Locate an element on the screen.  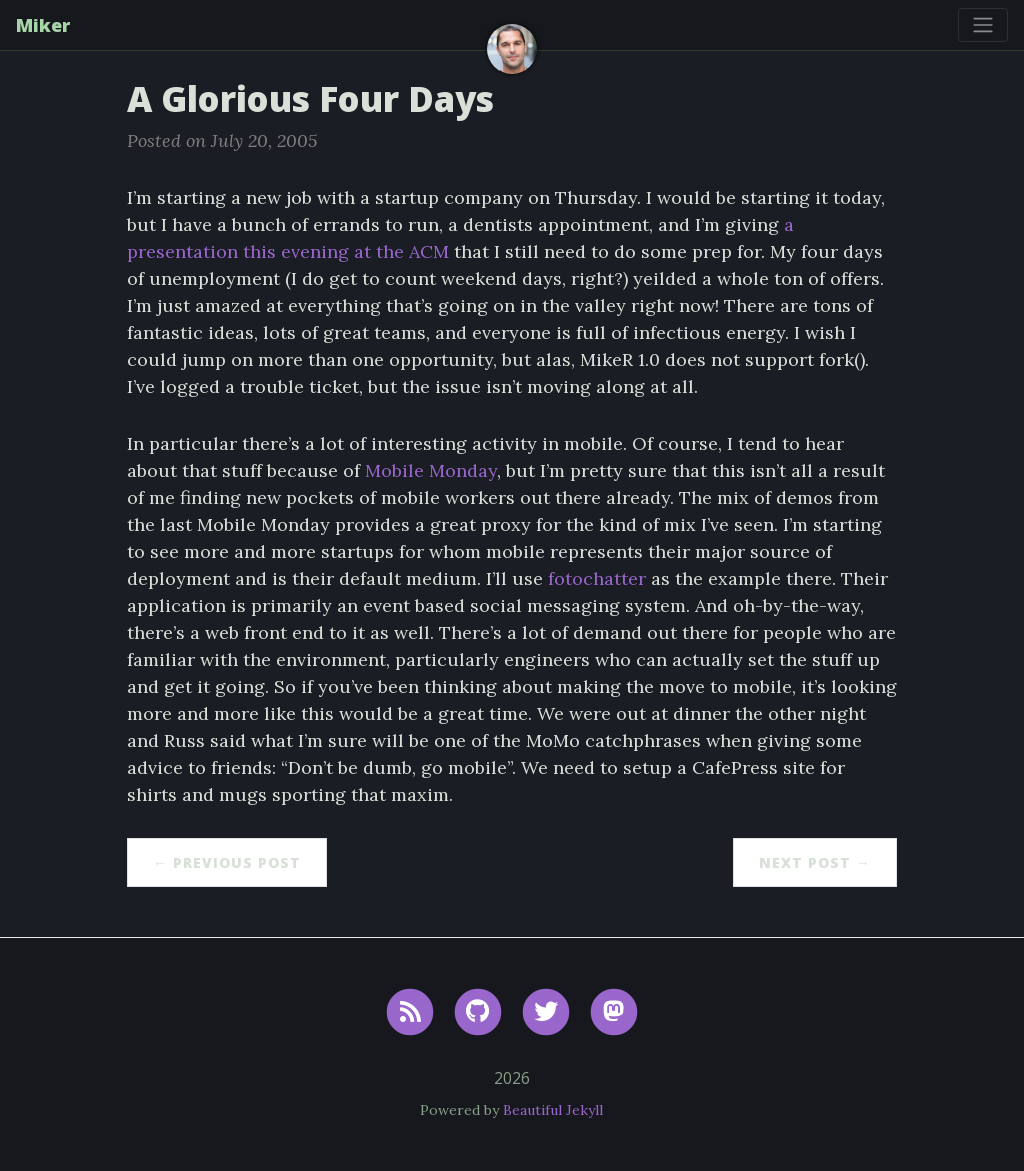
Beautiful Jekyll is located at coordinates (553, 1110).